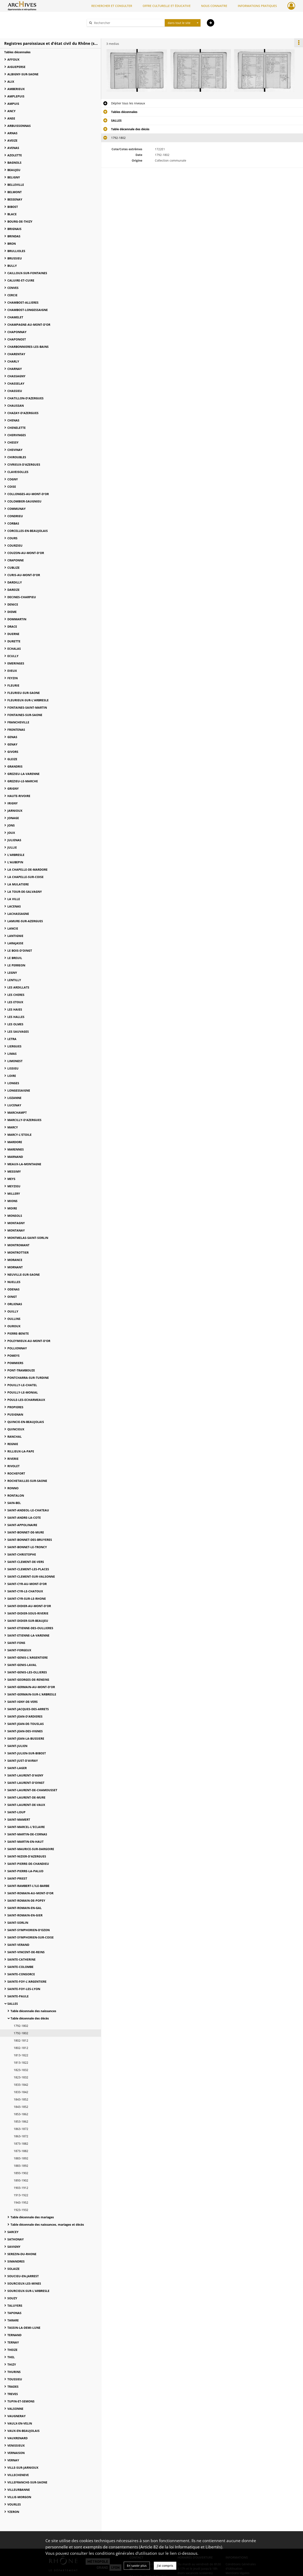  What do you see at coordinates (13, 1068) in the screenshot?
I see `LISSIEU` at bounding box center [13, 1068].